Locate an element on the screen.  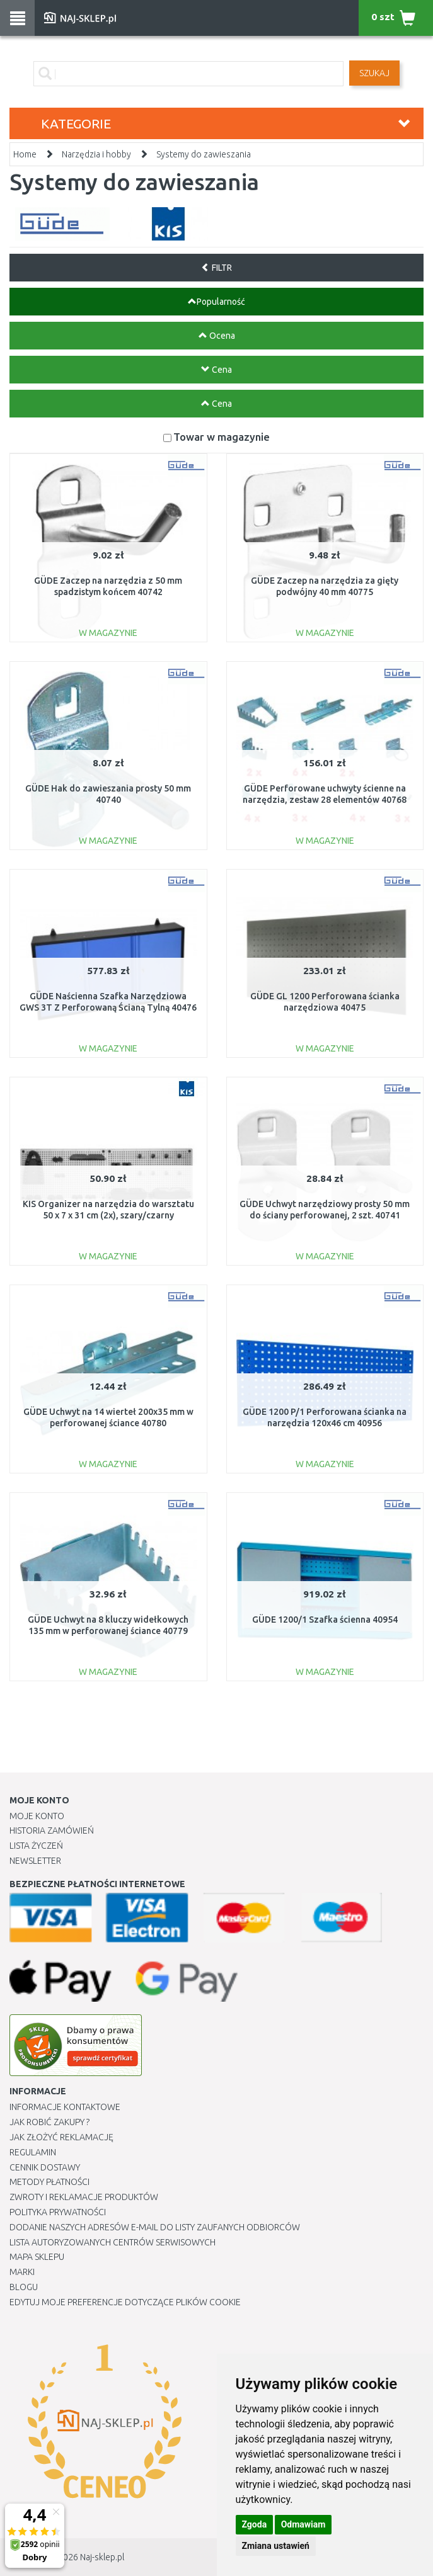
GÜDE 1200/1 Szafka ścienna 40954 is located at coordinates (325, 1619).